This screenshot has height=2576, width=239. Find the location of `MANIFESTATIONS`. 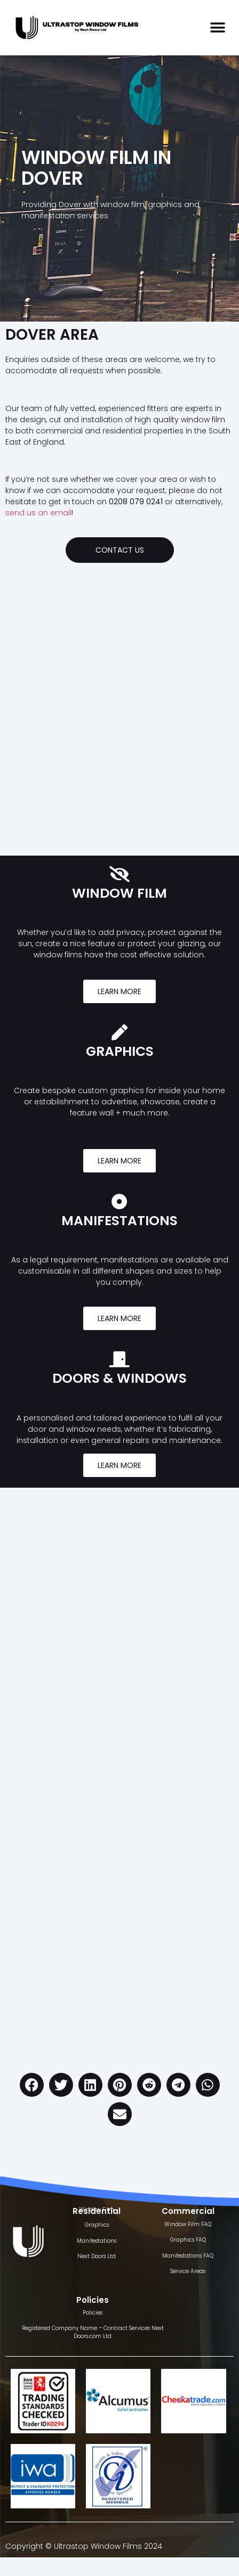

MANIFESTATIONS is located at coordinates (119, 1220).